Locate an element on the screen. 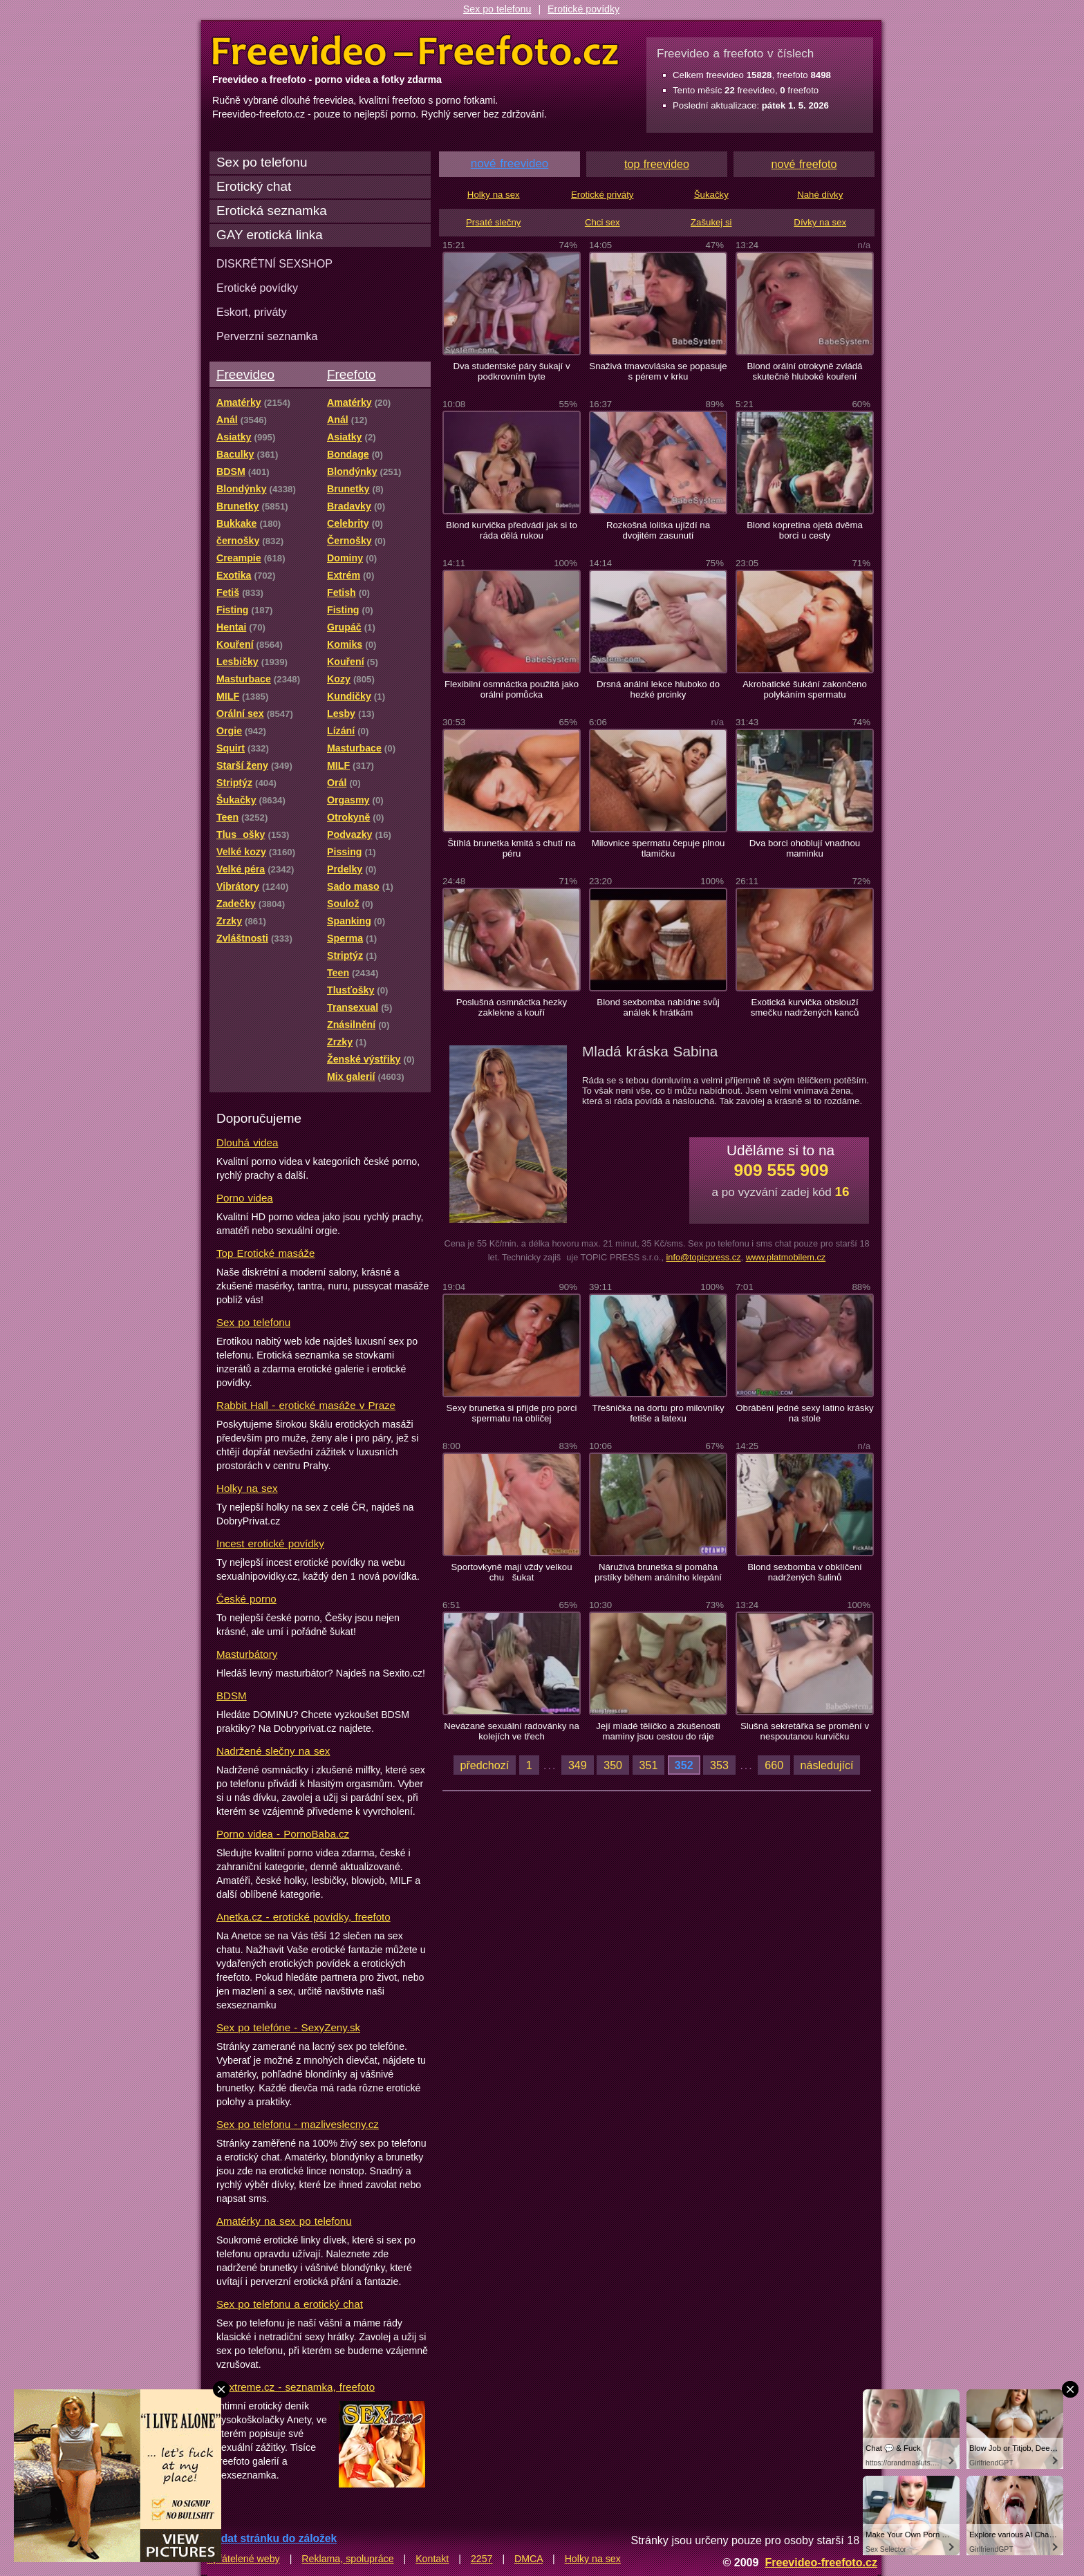 The width and height of the screenshot is (1084, 2576). Masturbátory is located at coordinates (246, 1654).